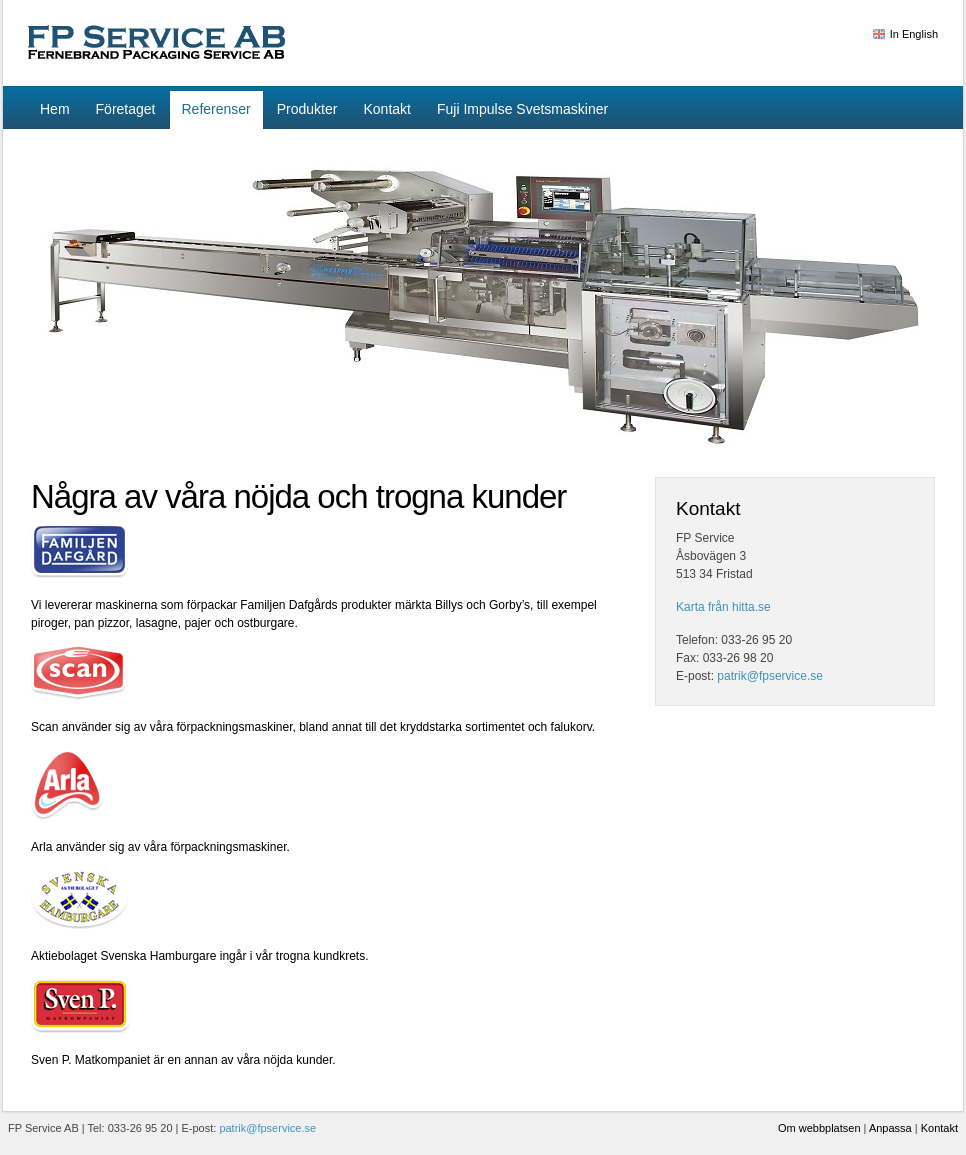 The width and height of the screenshot is (966, 1155). What do you see at coordinates (770, 676) in the screenshot?
I see `patrik@fpservice.se` at bounding box center [770, 676].